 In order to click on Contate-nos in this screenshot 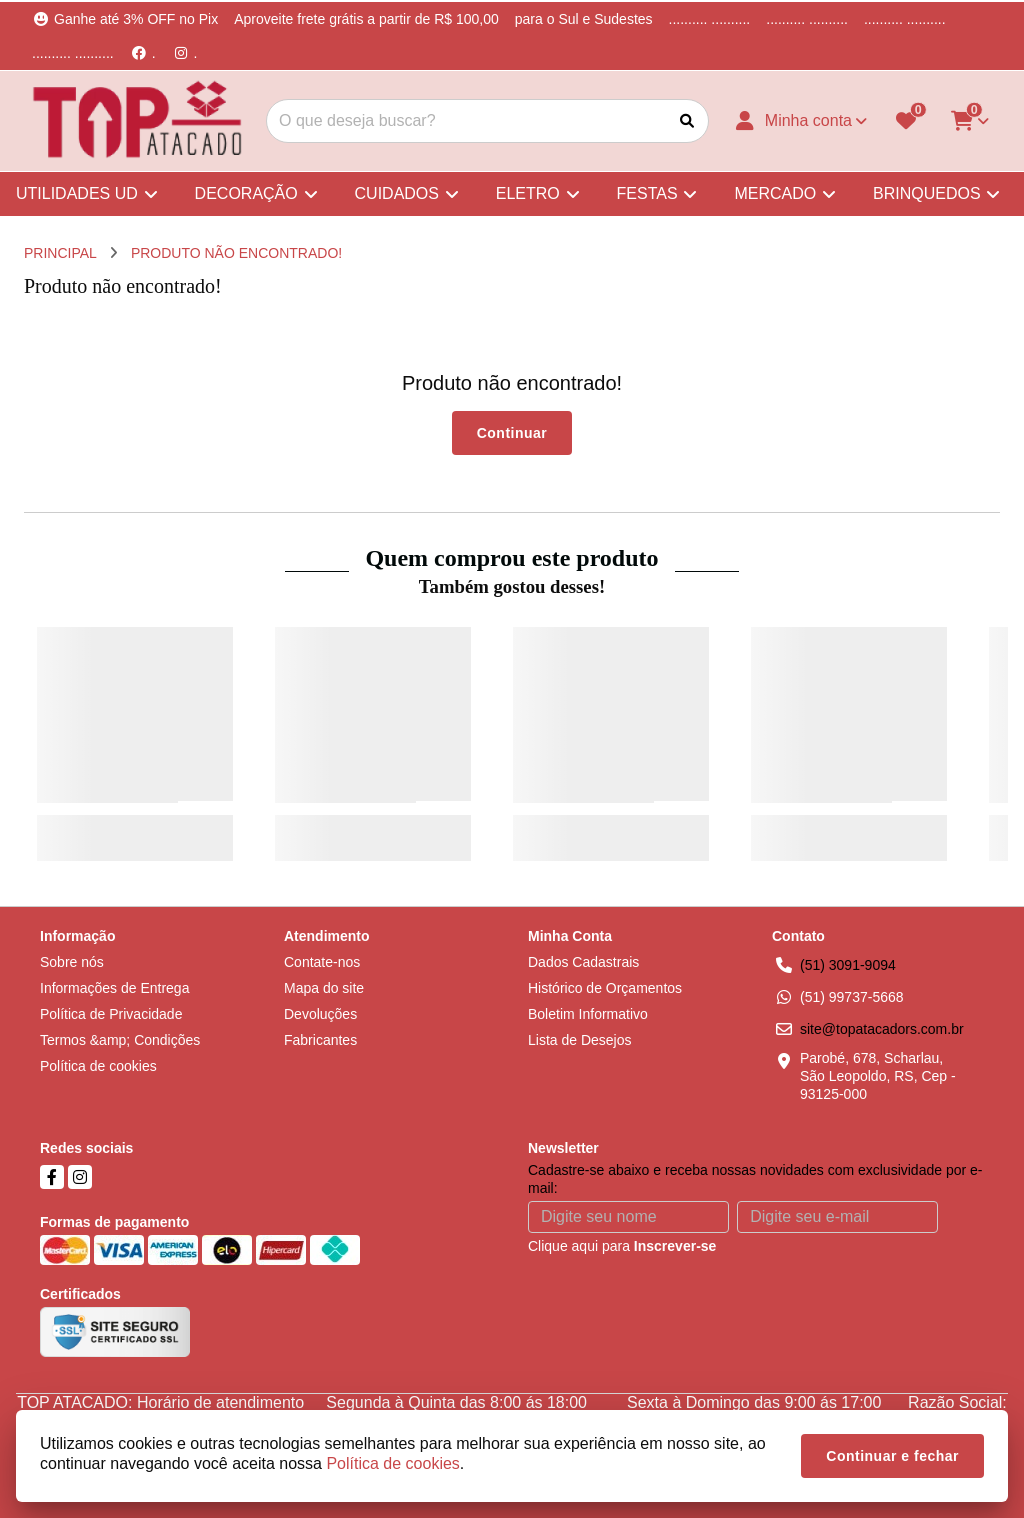, I will do `click(322, 962)`.